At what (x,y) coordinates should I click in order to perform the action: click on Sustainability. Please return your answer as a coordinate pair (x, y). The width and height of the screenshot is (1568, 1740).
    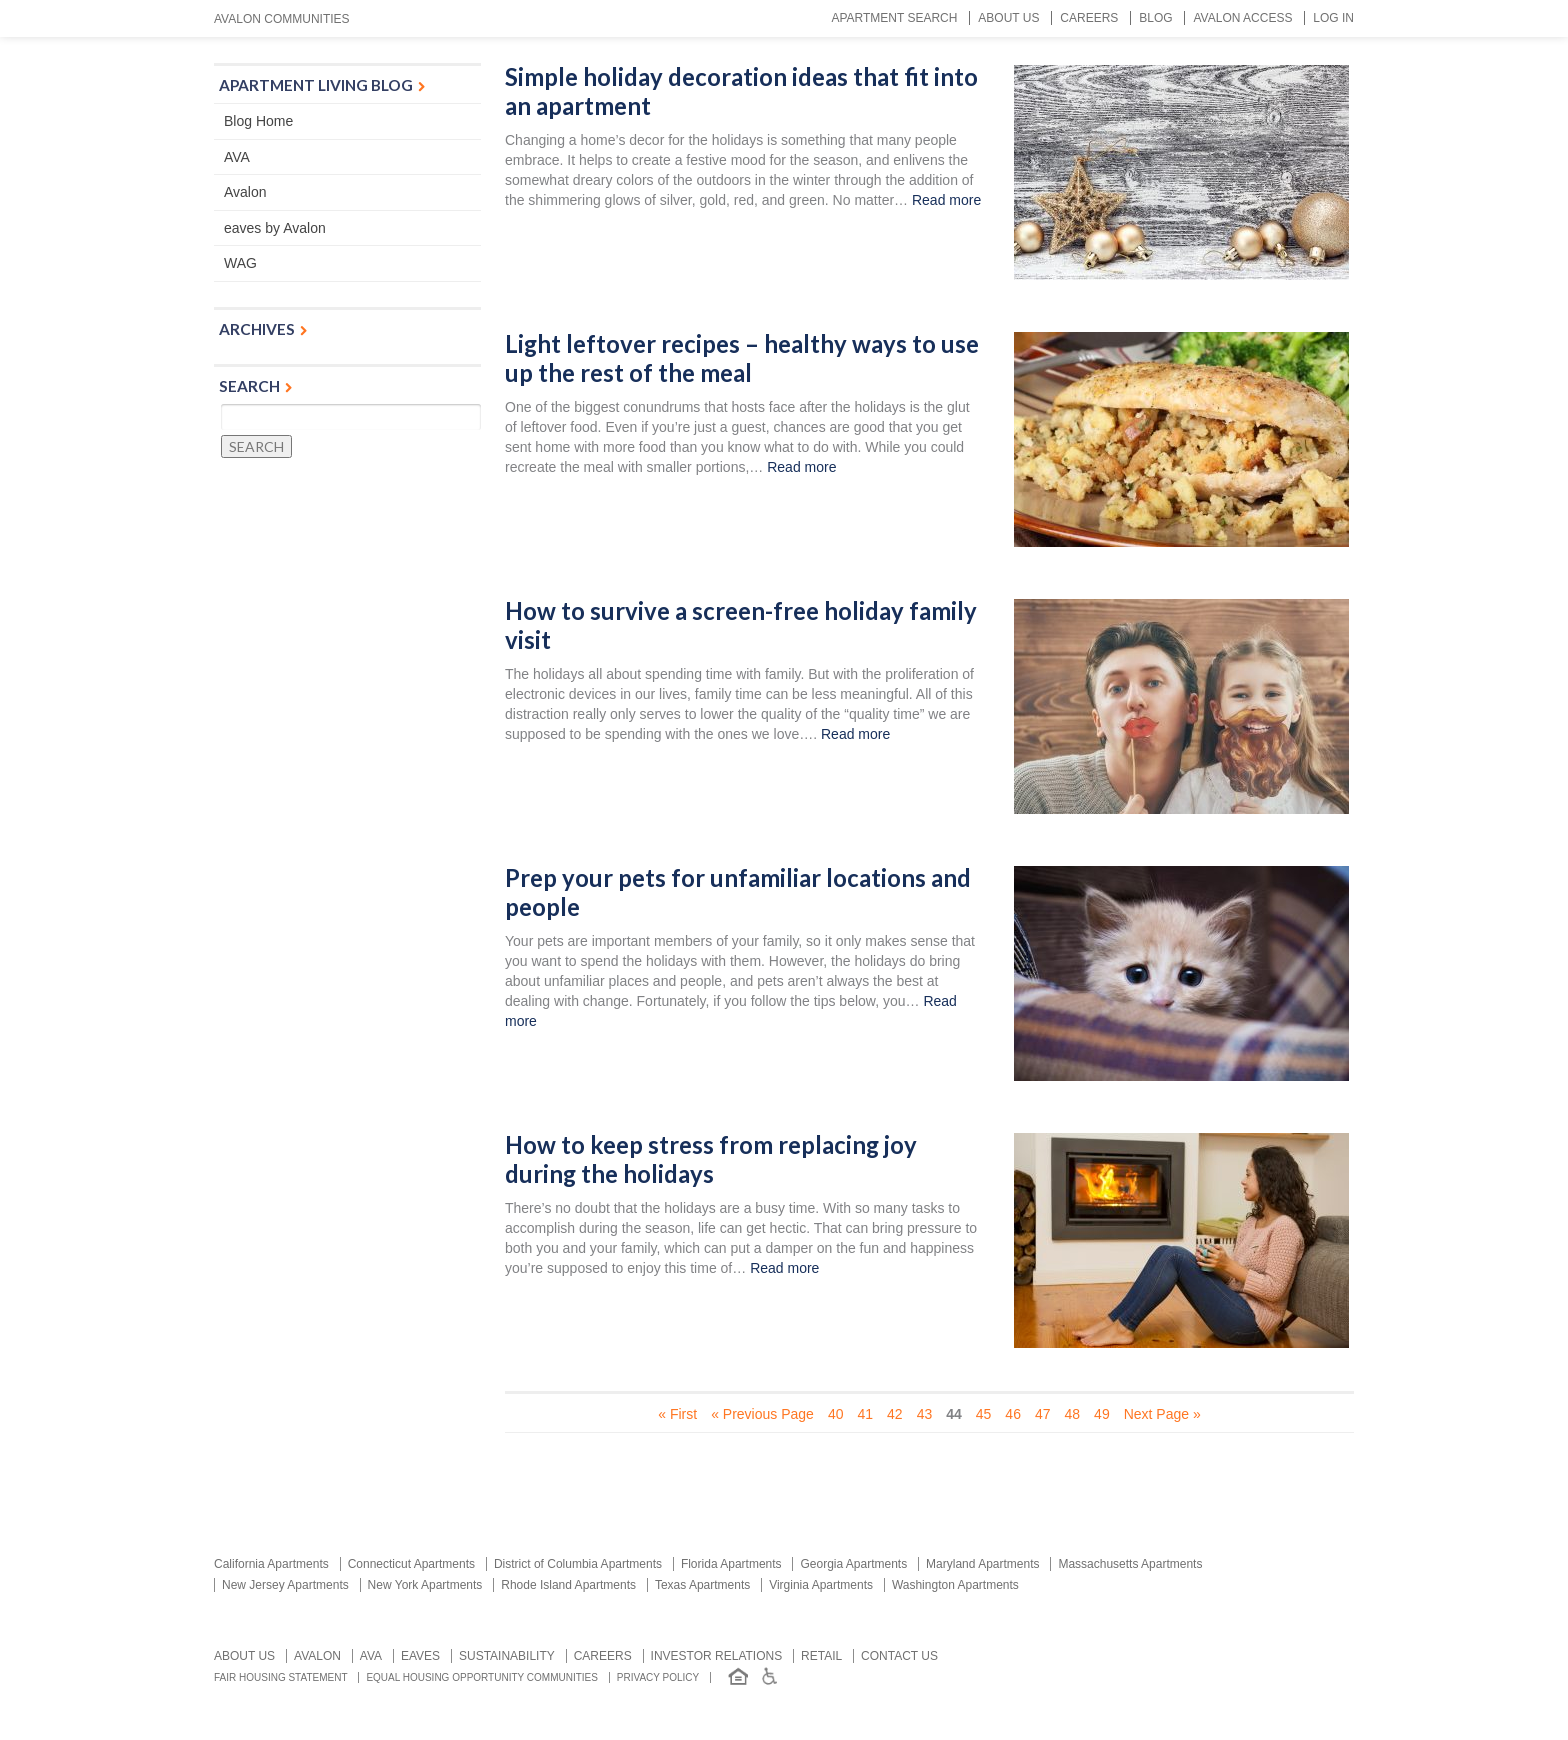
    Looking at the image, I should click on (507, 1656).